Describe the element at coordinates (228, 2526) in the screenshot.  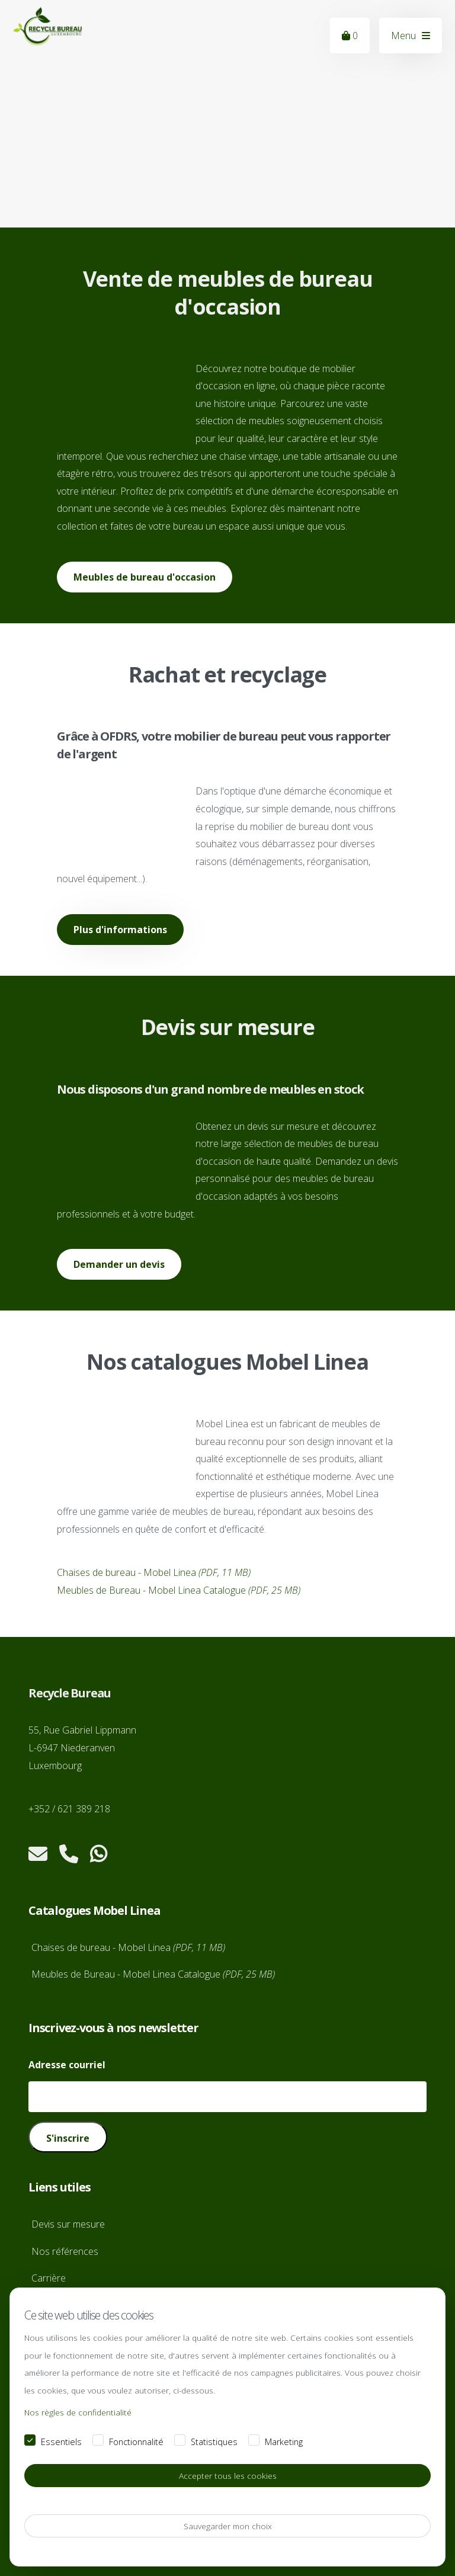
I see `Sauvegarder mon choix` at that location.